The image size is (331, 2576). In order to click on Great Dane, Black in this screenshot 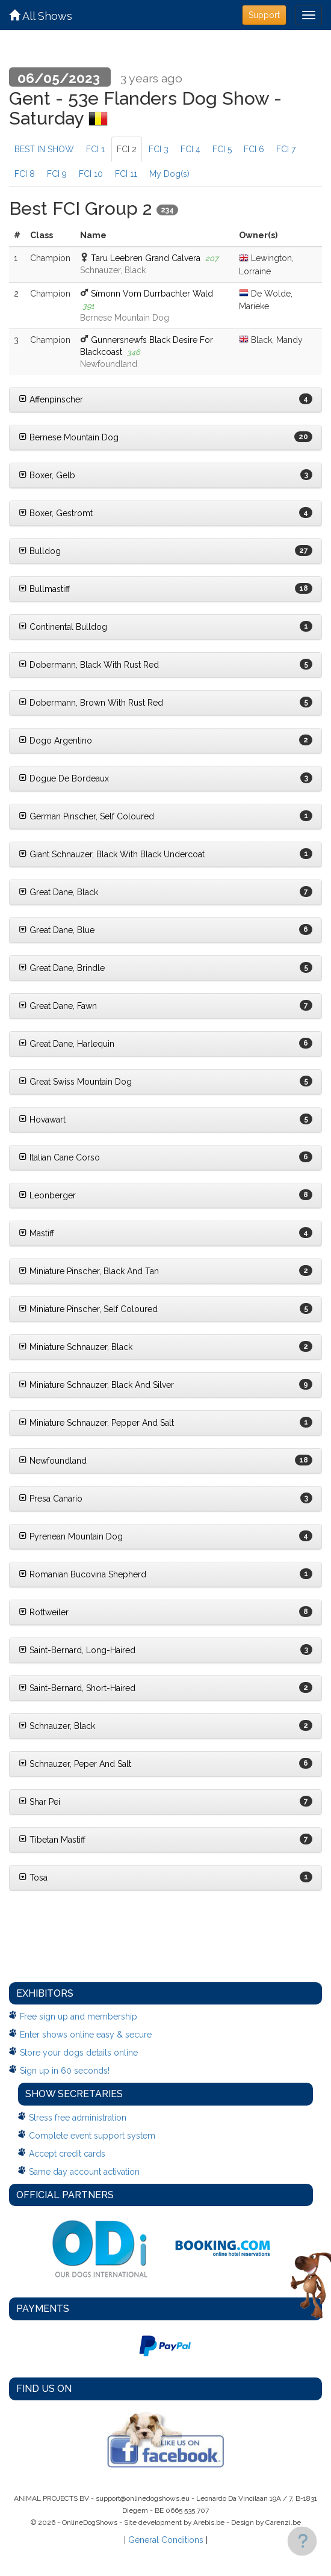, I will do `click(58, 892)`.